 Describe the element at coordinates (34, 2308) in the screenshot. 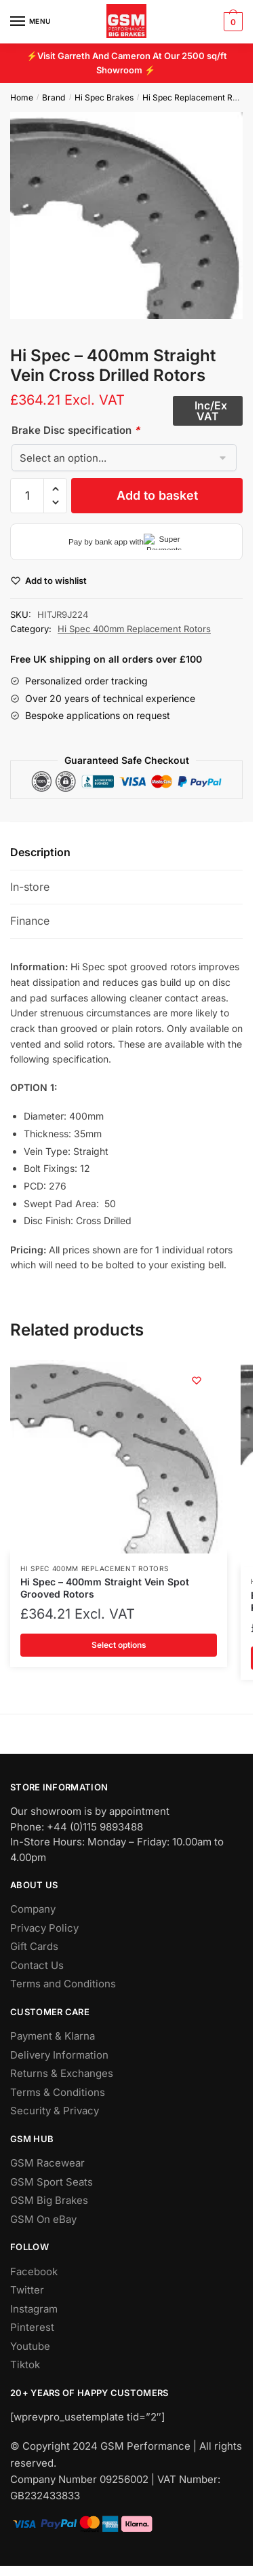

I see `Instagram` at that location.